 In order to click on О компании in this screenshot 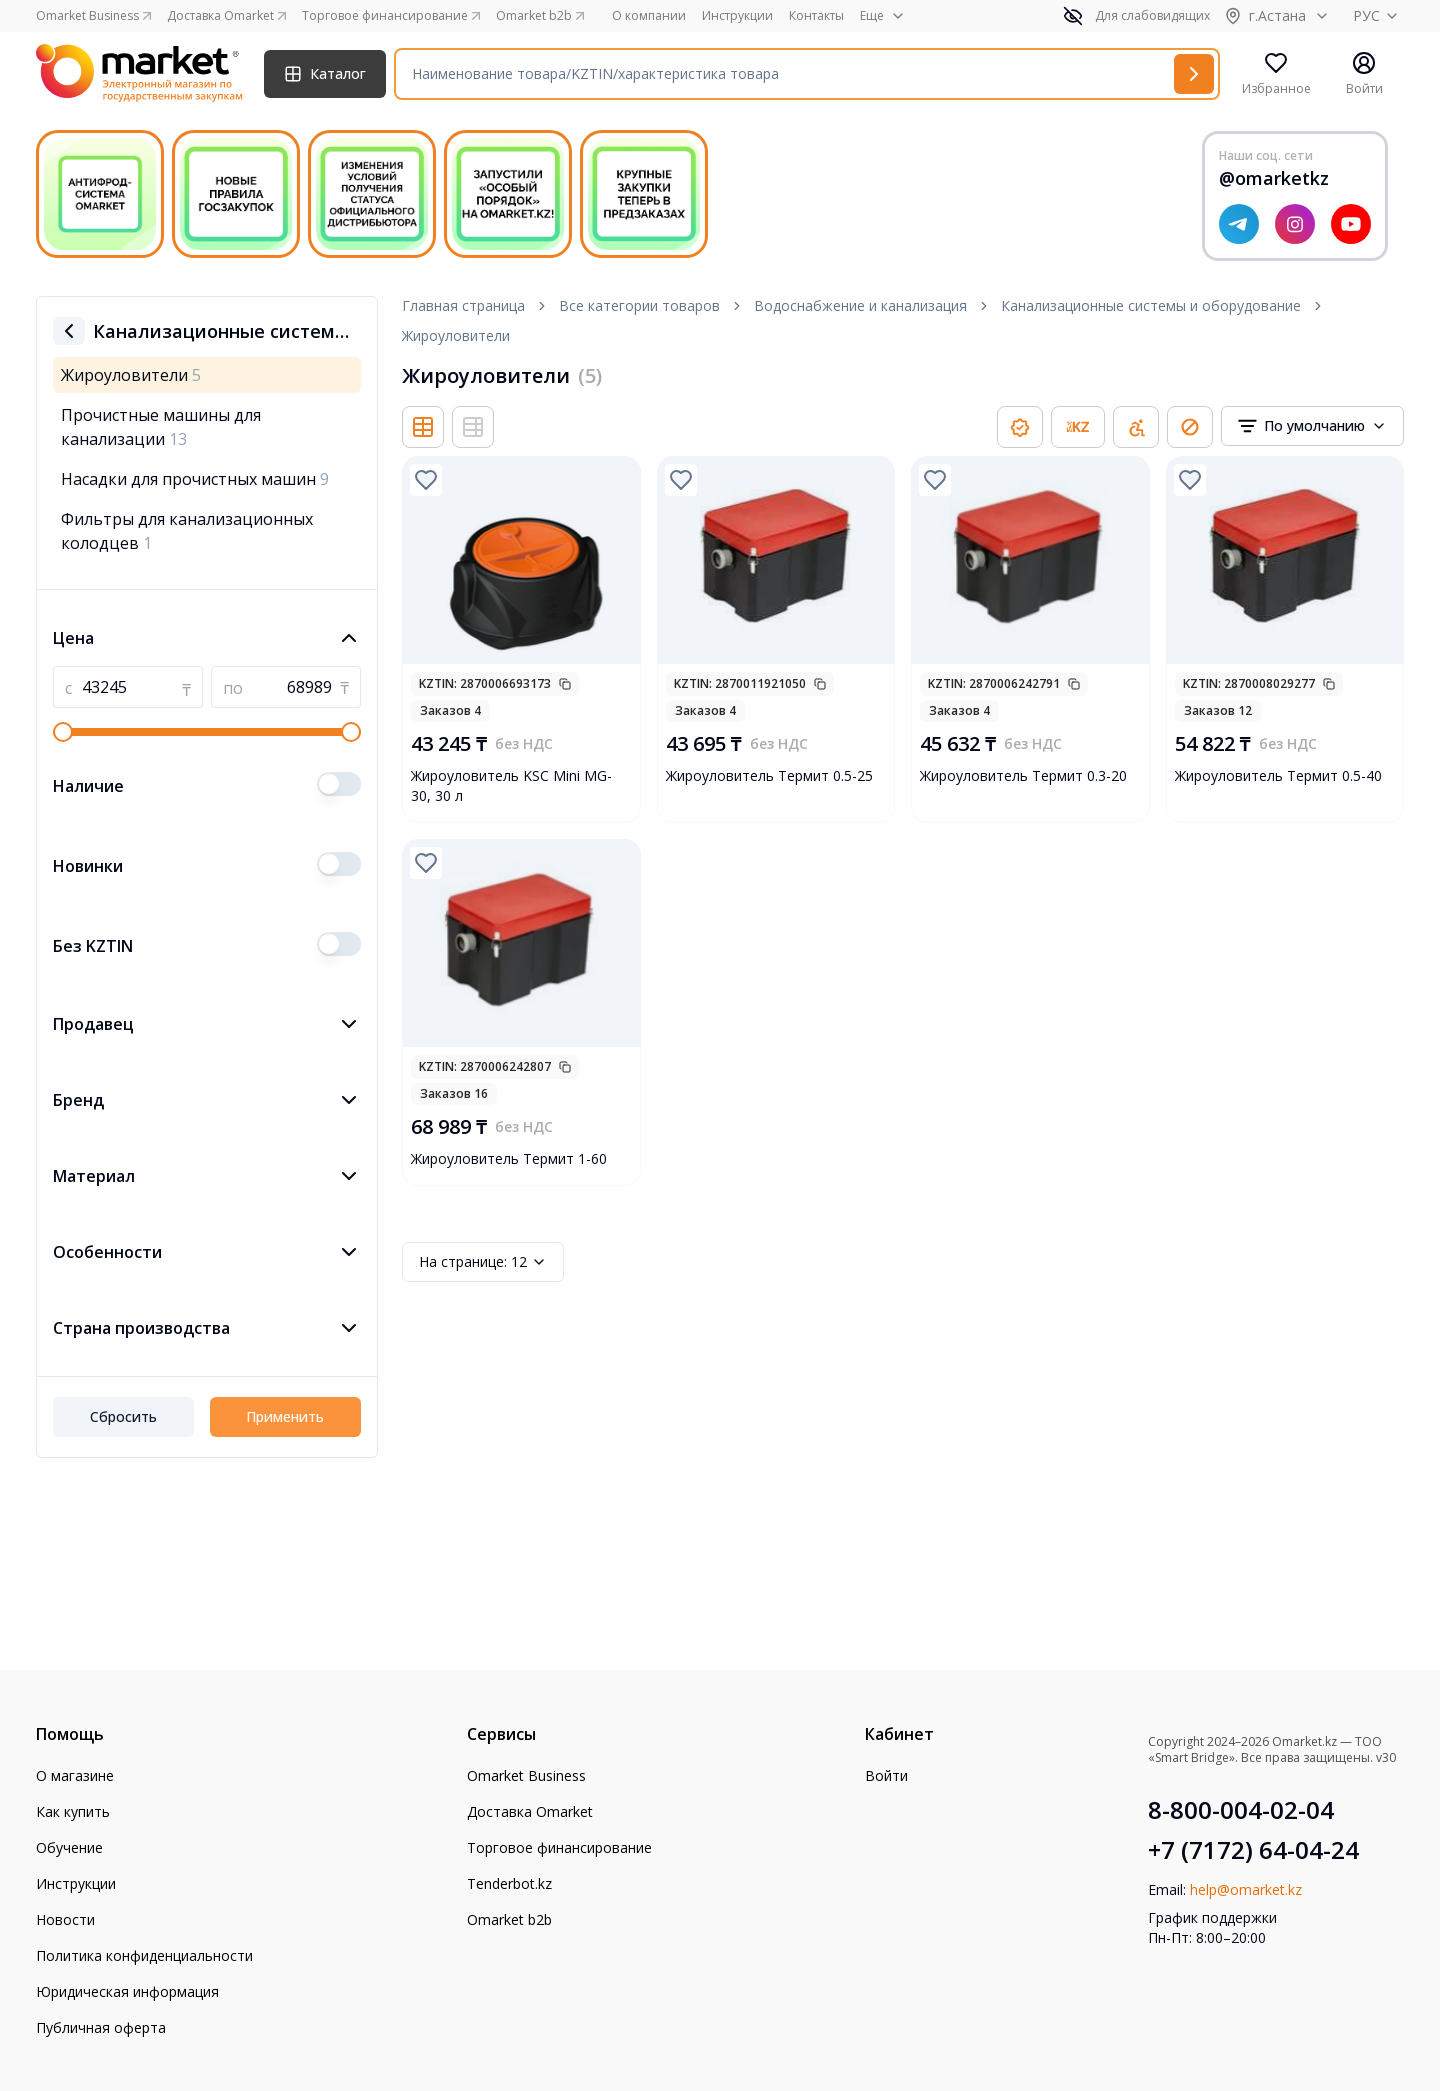, I will do `click(649, 16)`.